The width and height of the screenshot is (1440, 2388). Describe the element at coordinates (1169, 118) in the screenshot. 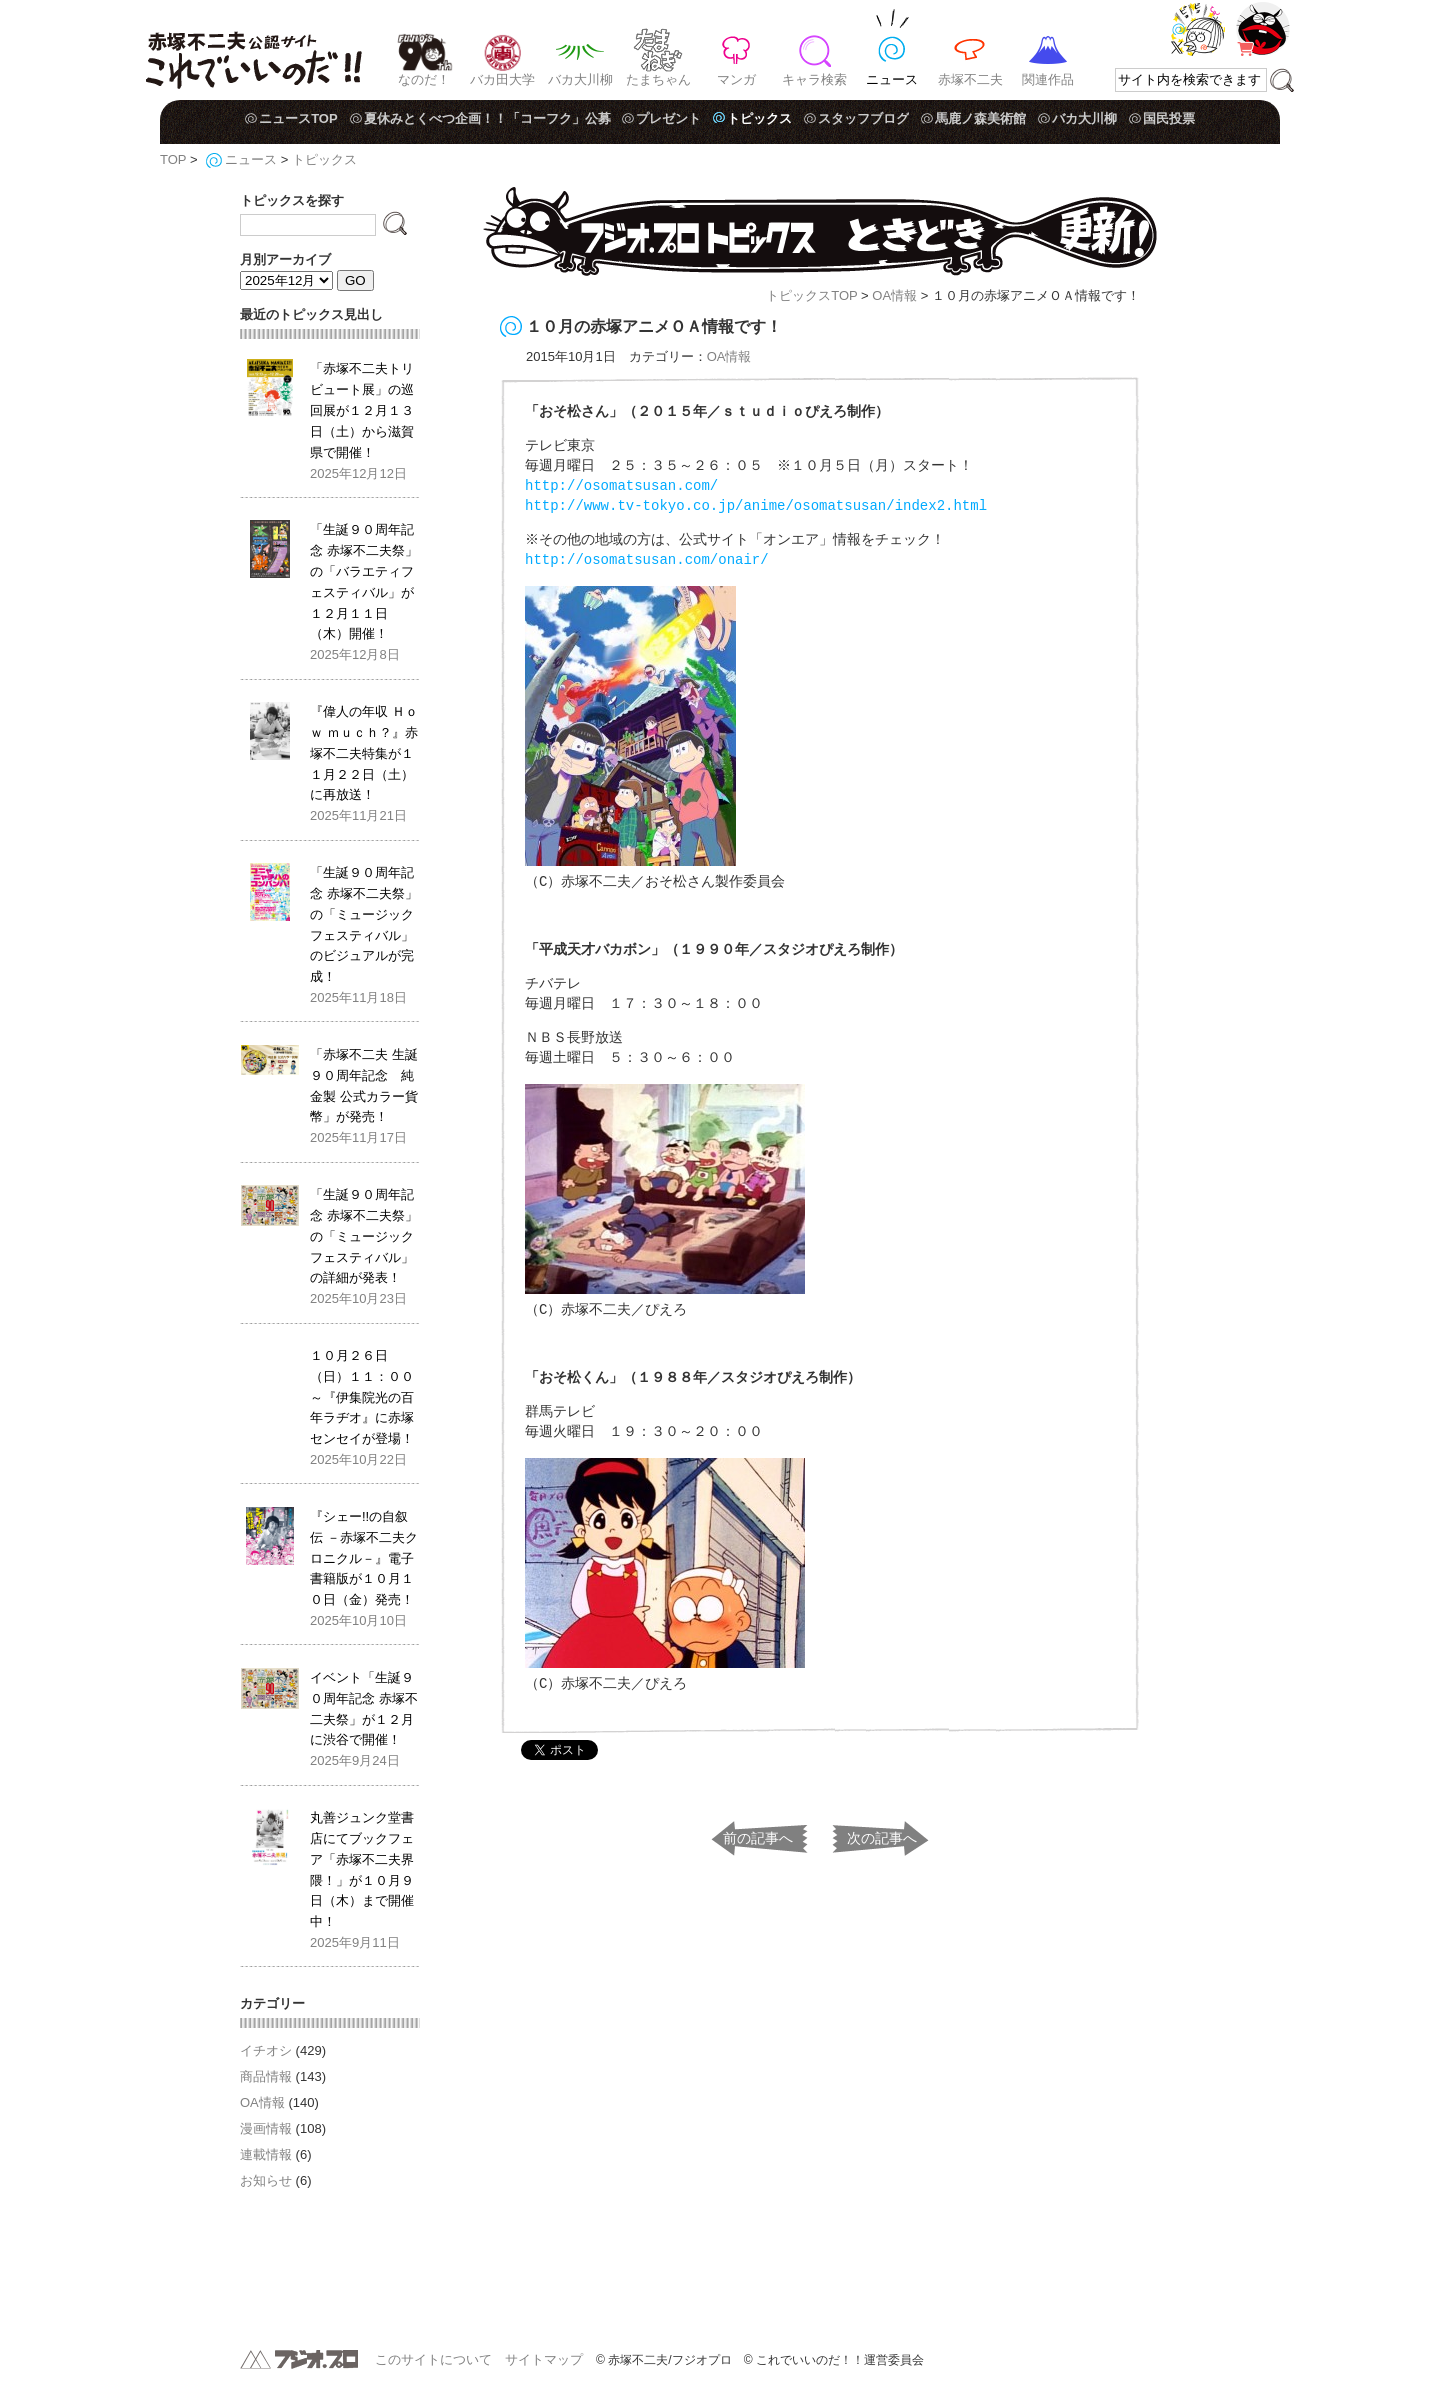

I see `国民投票` at that location.